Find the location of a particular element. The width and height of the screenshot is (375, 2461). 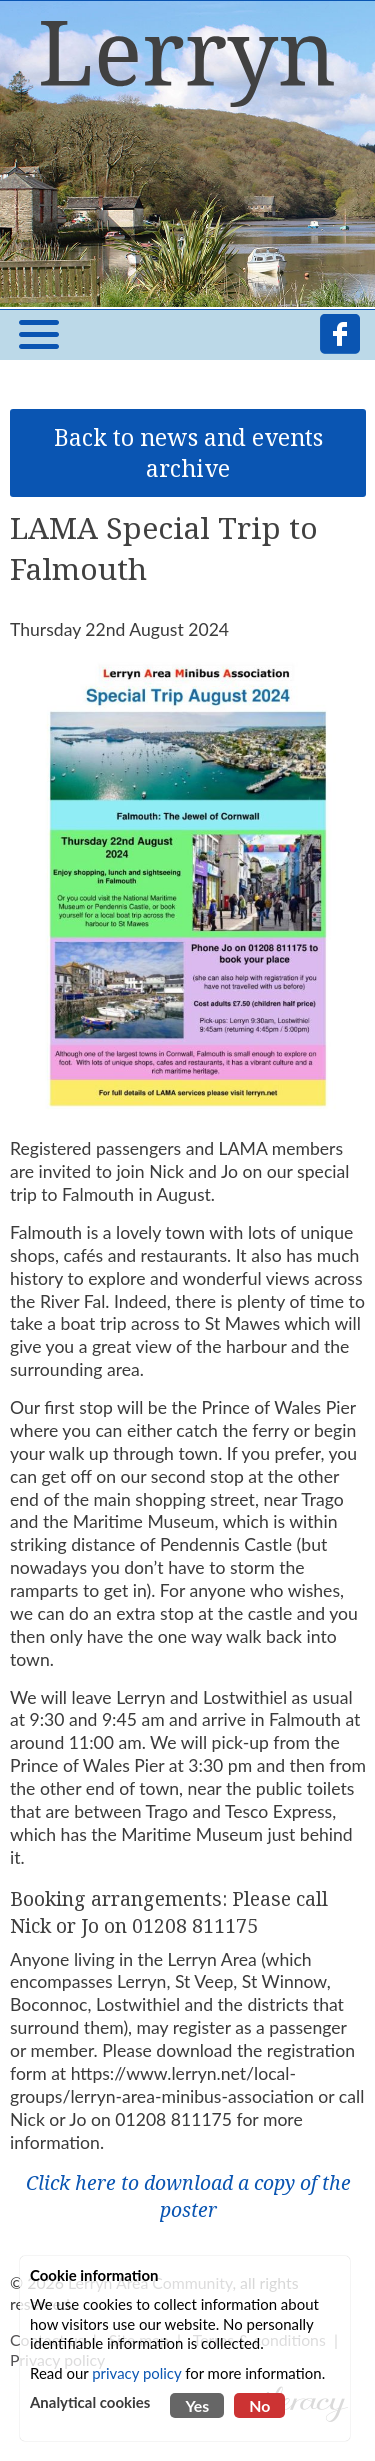

privacy policy is located at coordinates (136, 2373).